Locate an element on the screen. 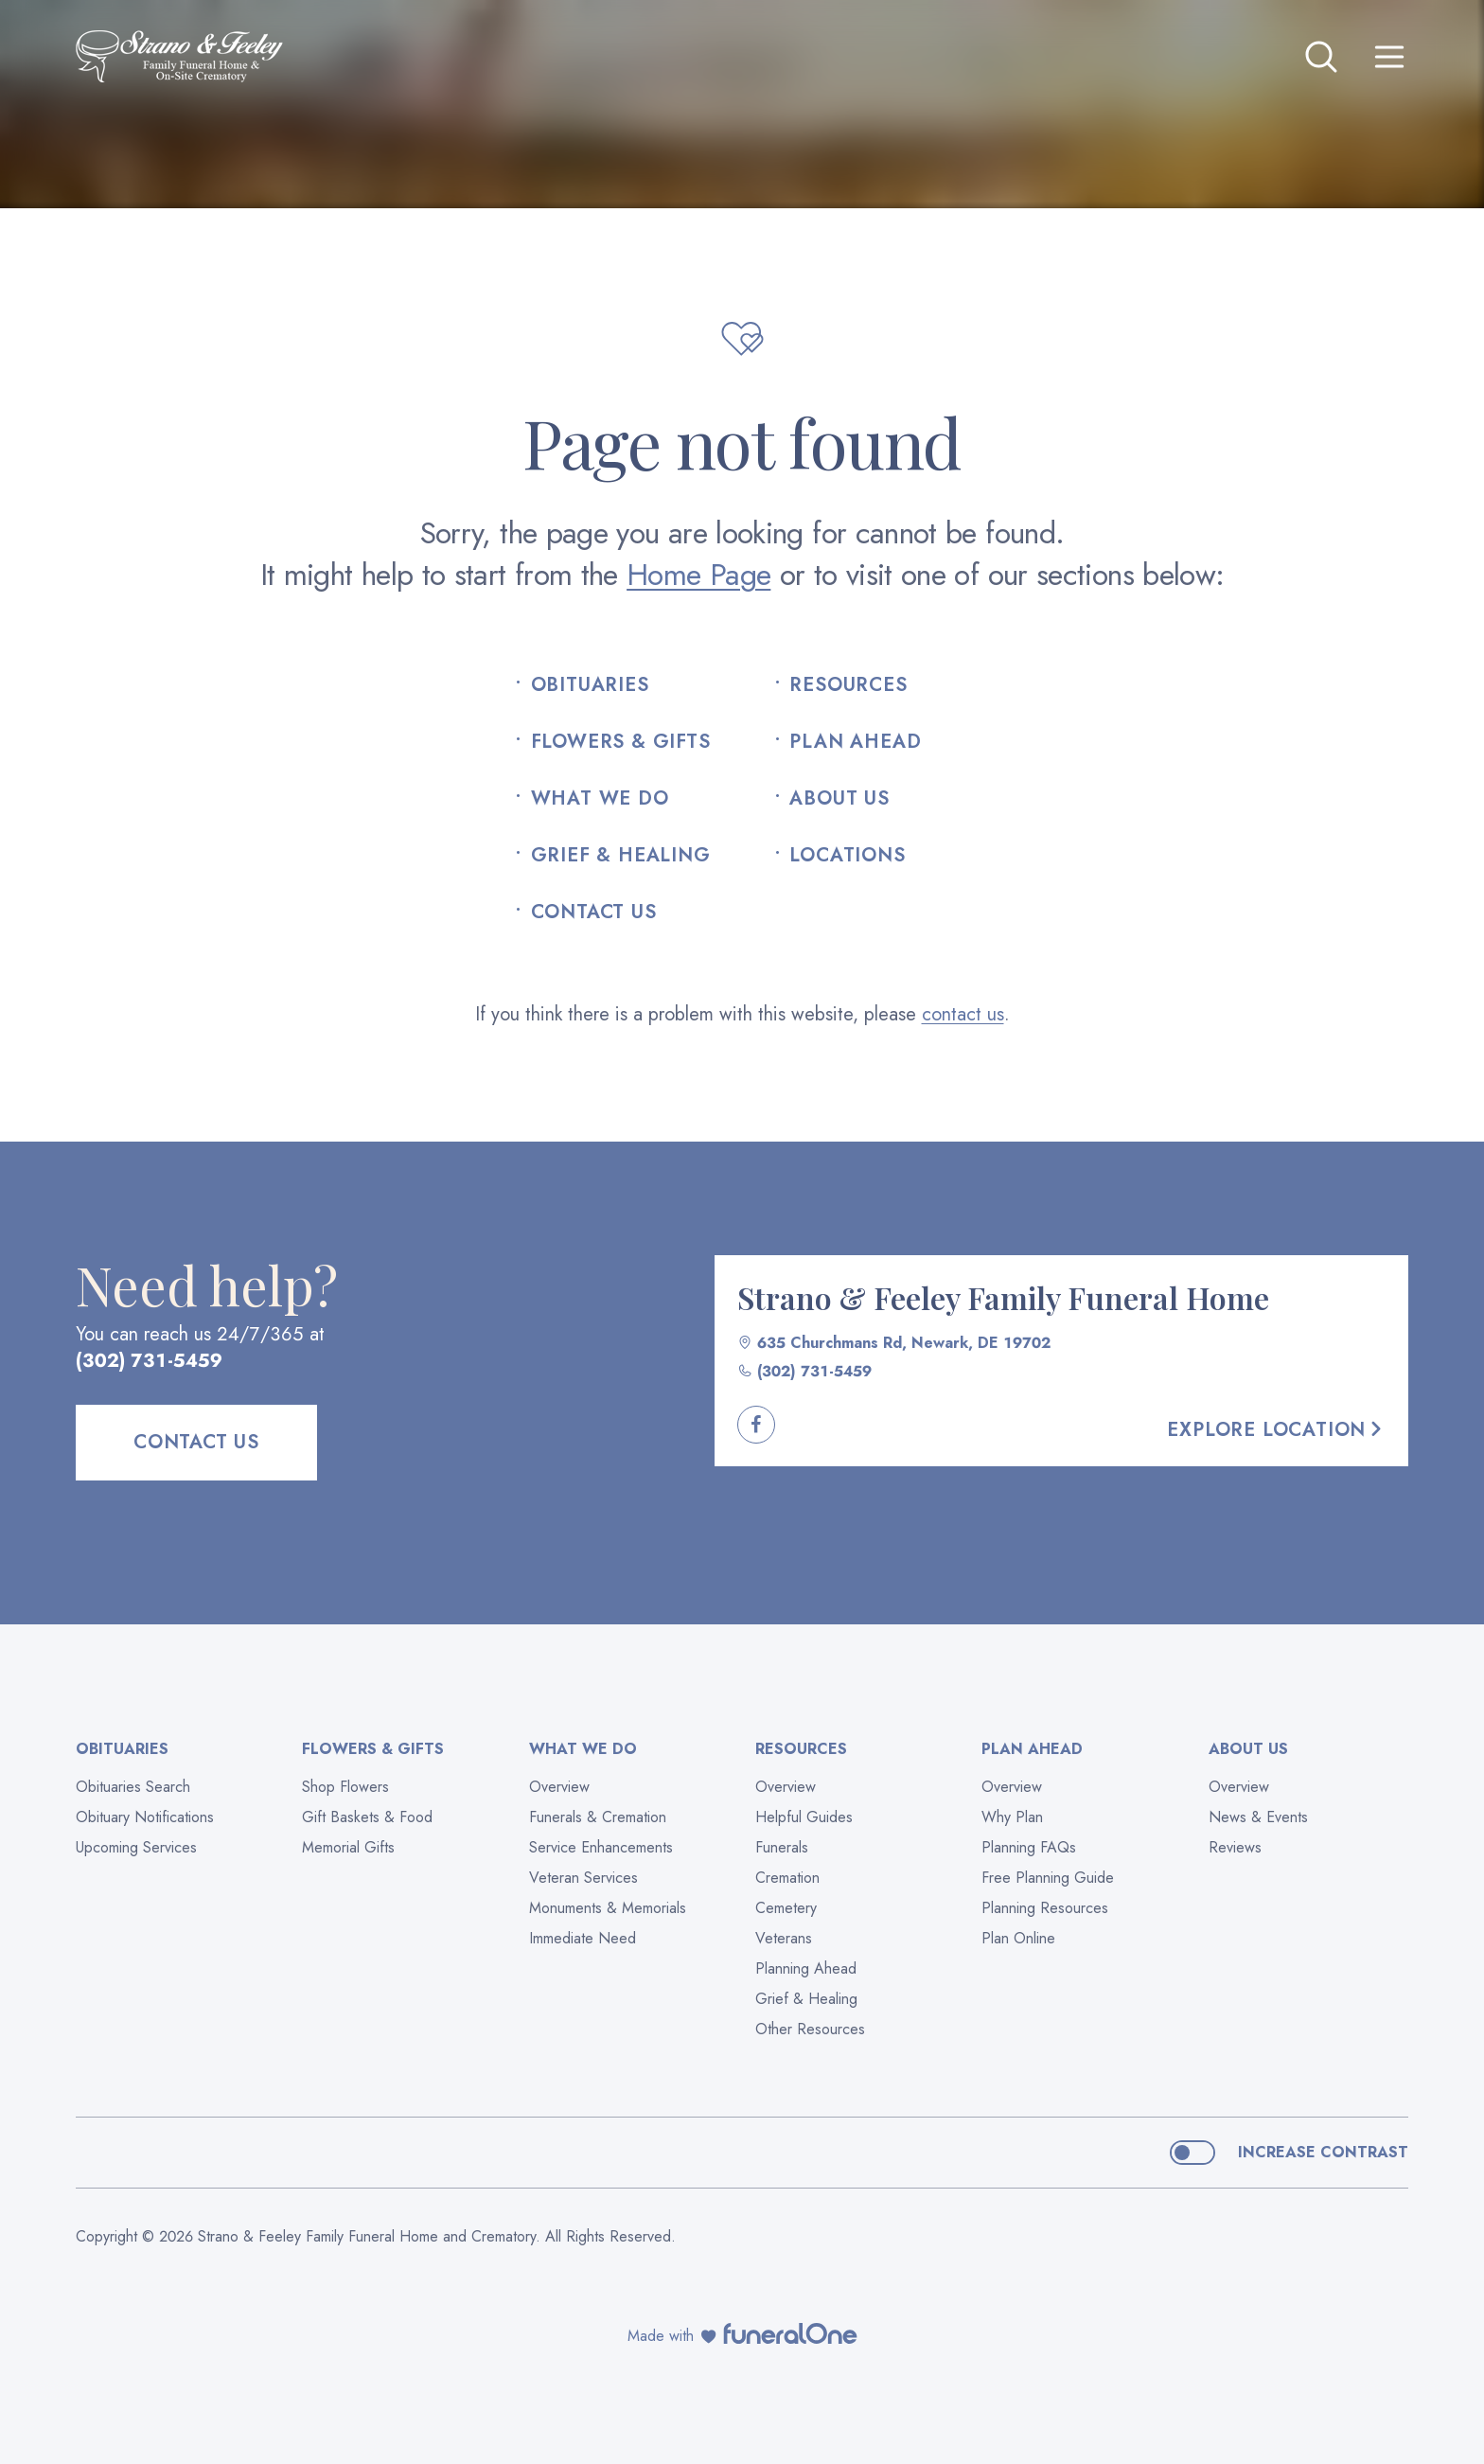 The height and width of the screenshot is (2464, 1484). Funerals & Cremation is located at coordinates (597, 1817).